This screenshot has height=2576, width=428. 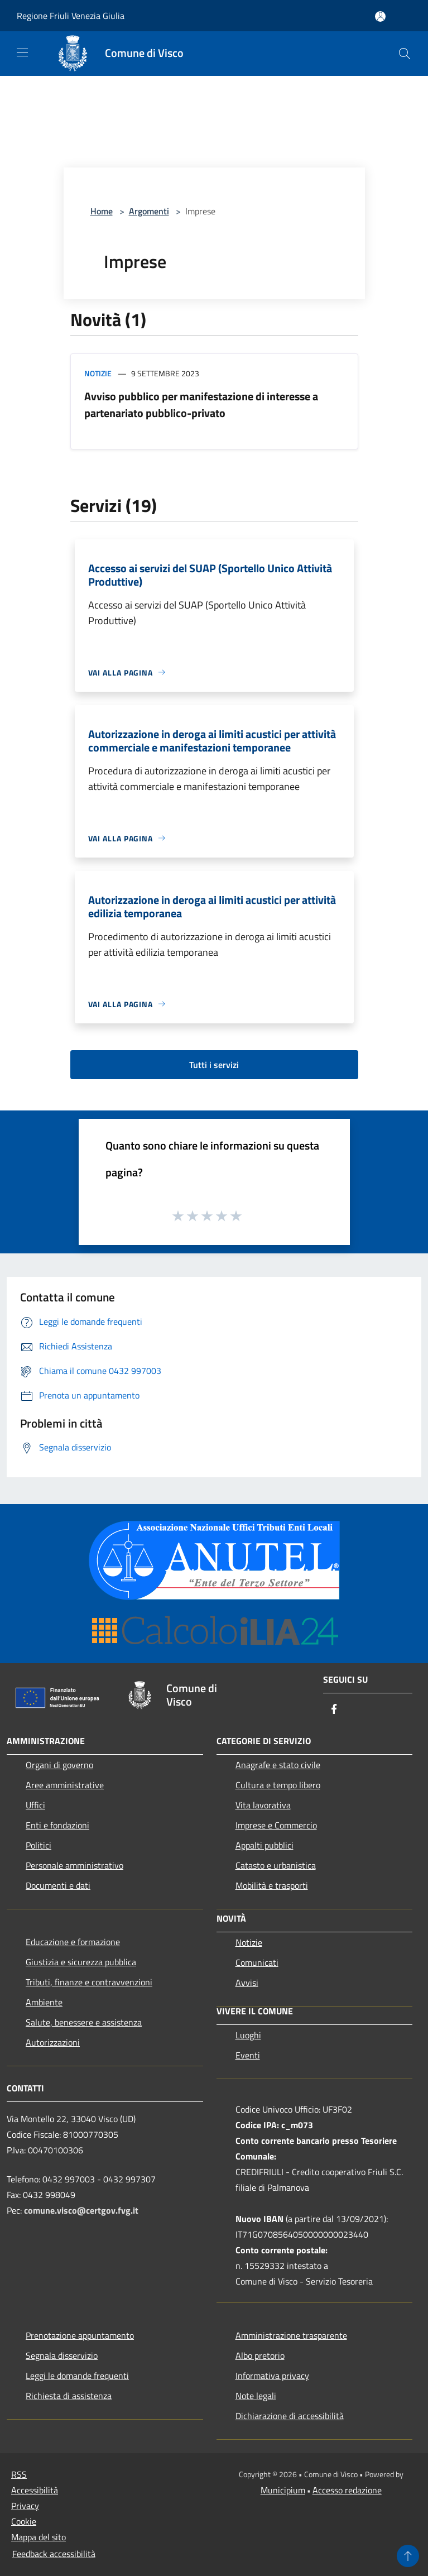 What do you see at coordinates (35, 1805) in the screenshot?
I see `Uffici` at bounding box center [35, 1805].